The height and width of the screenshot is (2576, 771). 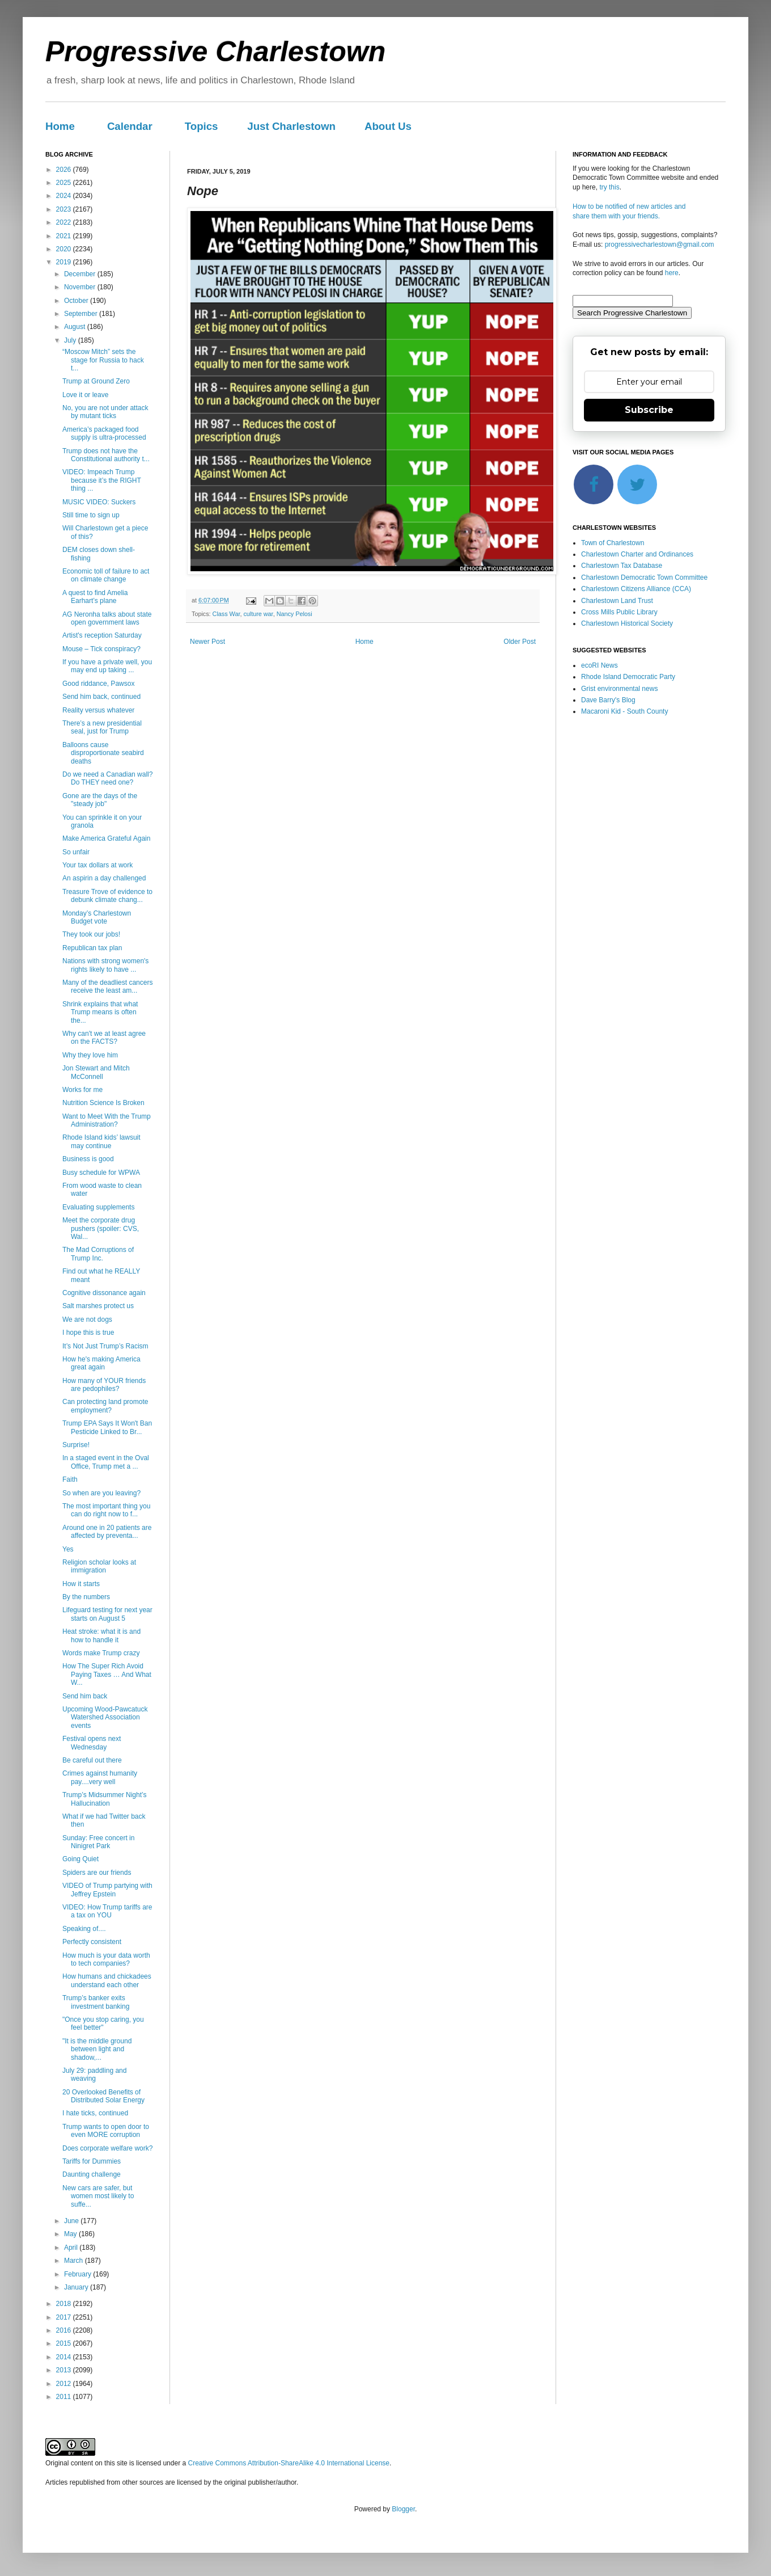 What do you see at coordinates (71, 2248) in the screenshot?
I see `April` at bounding box center [71, 2248].